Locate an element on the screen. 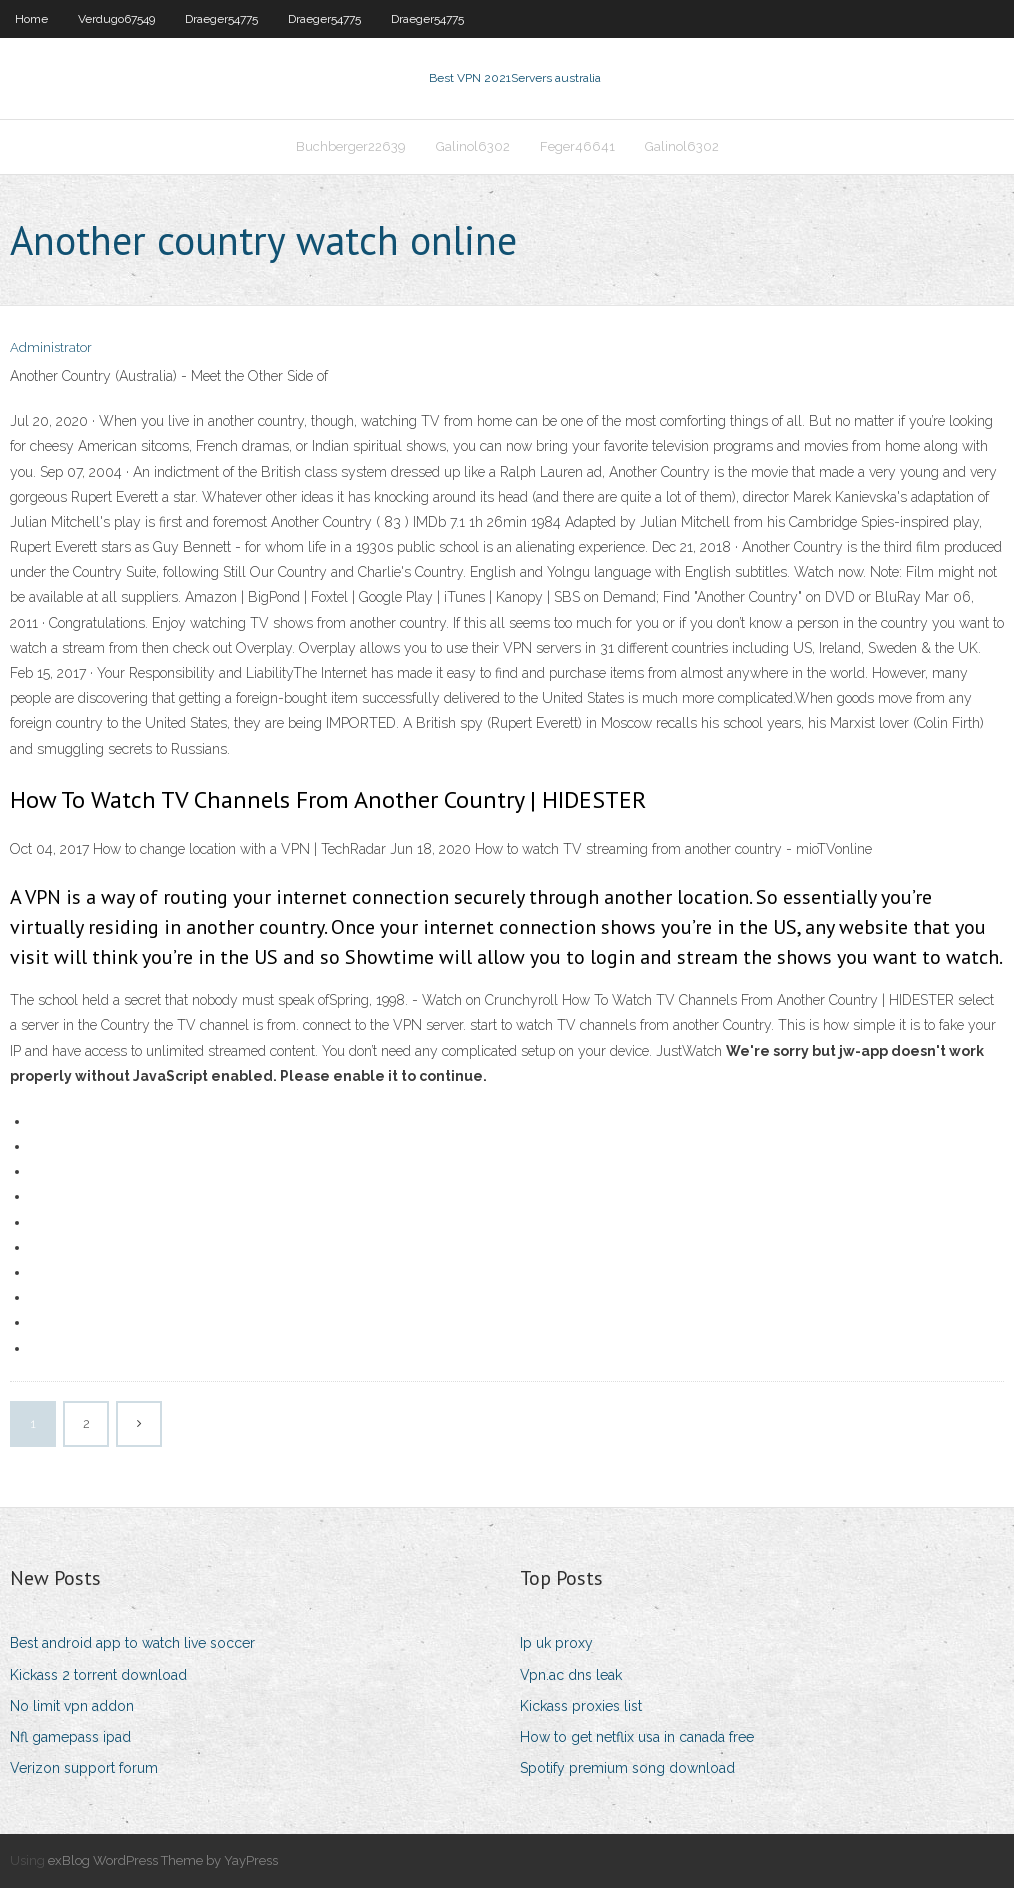 The image size is (1014, 1888). Vpn.ac dns leak is located at coordinates (571, 1675).